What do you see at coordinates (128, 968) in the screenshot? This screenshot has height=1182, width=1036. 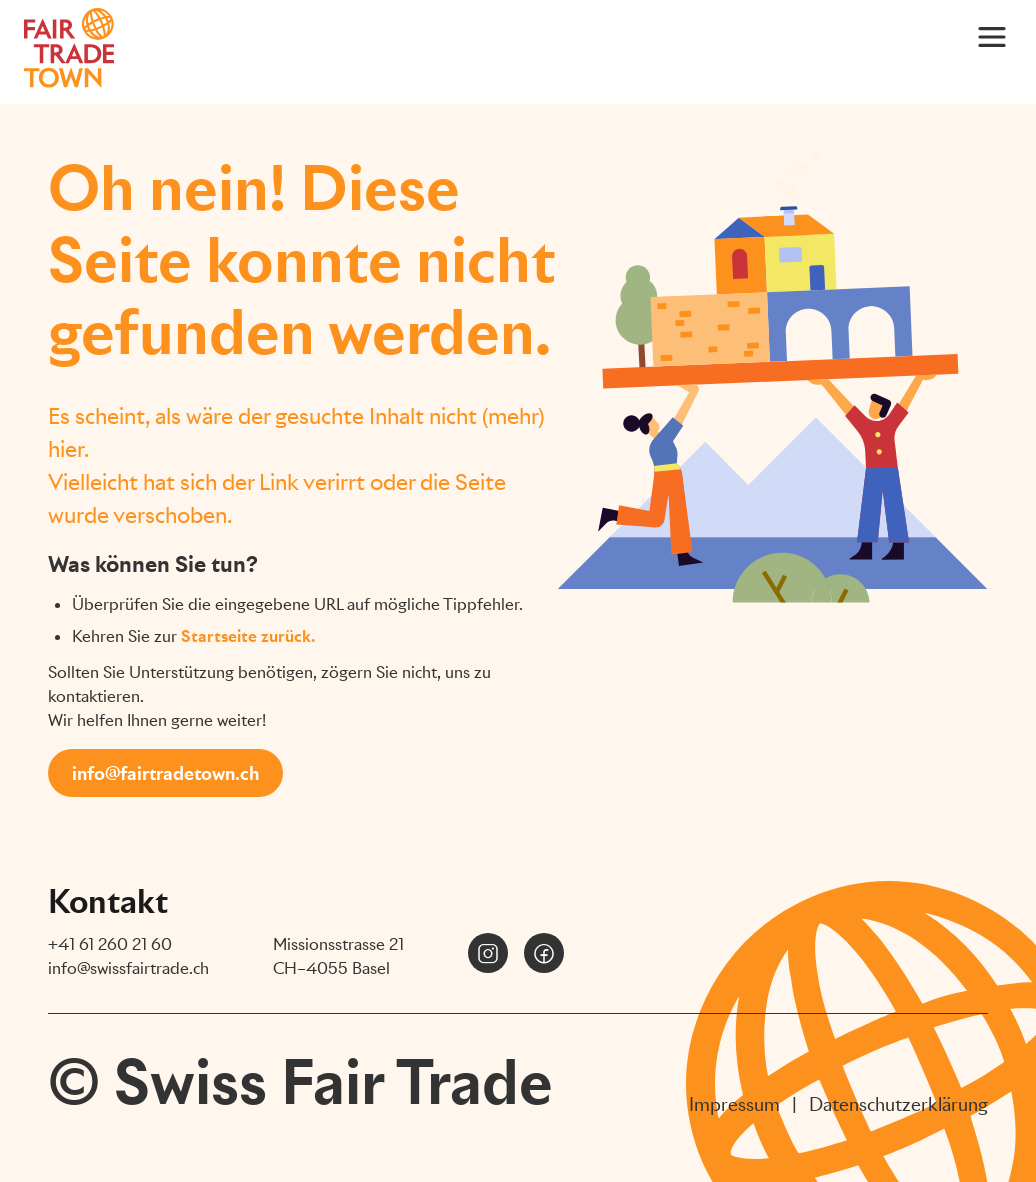 I see `info@swissfairtrade.ch` at bounding box center [128, 968].